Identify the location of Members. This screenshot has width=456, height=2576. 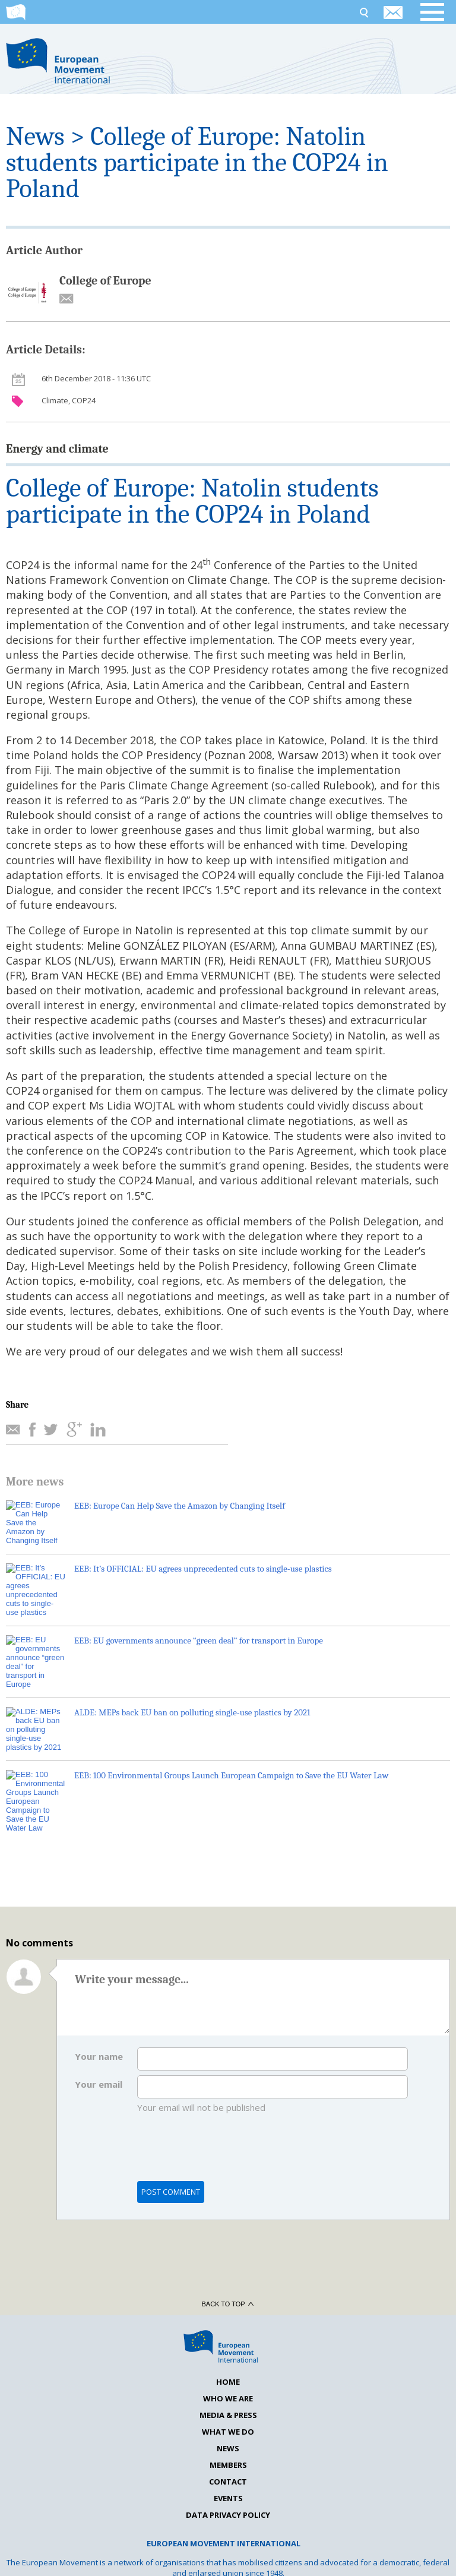
(228, 2414).